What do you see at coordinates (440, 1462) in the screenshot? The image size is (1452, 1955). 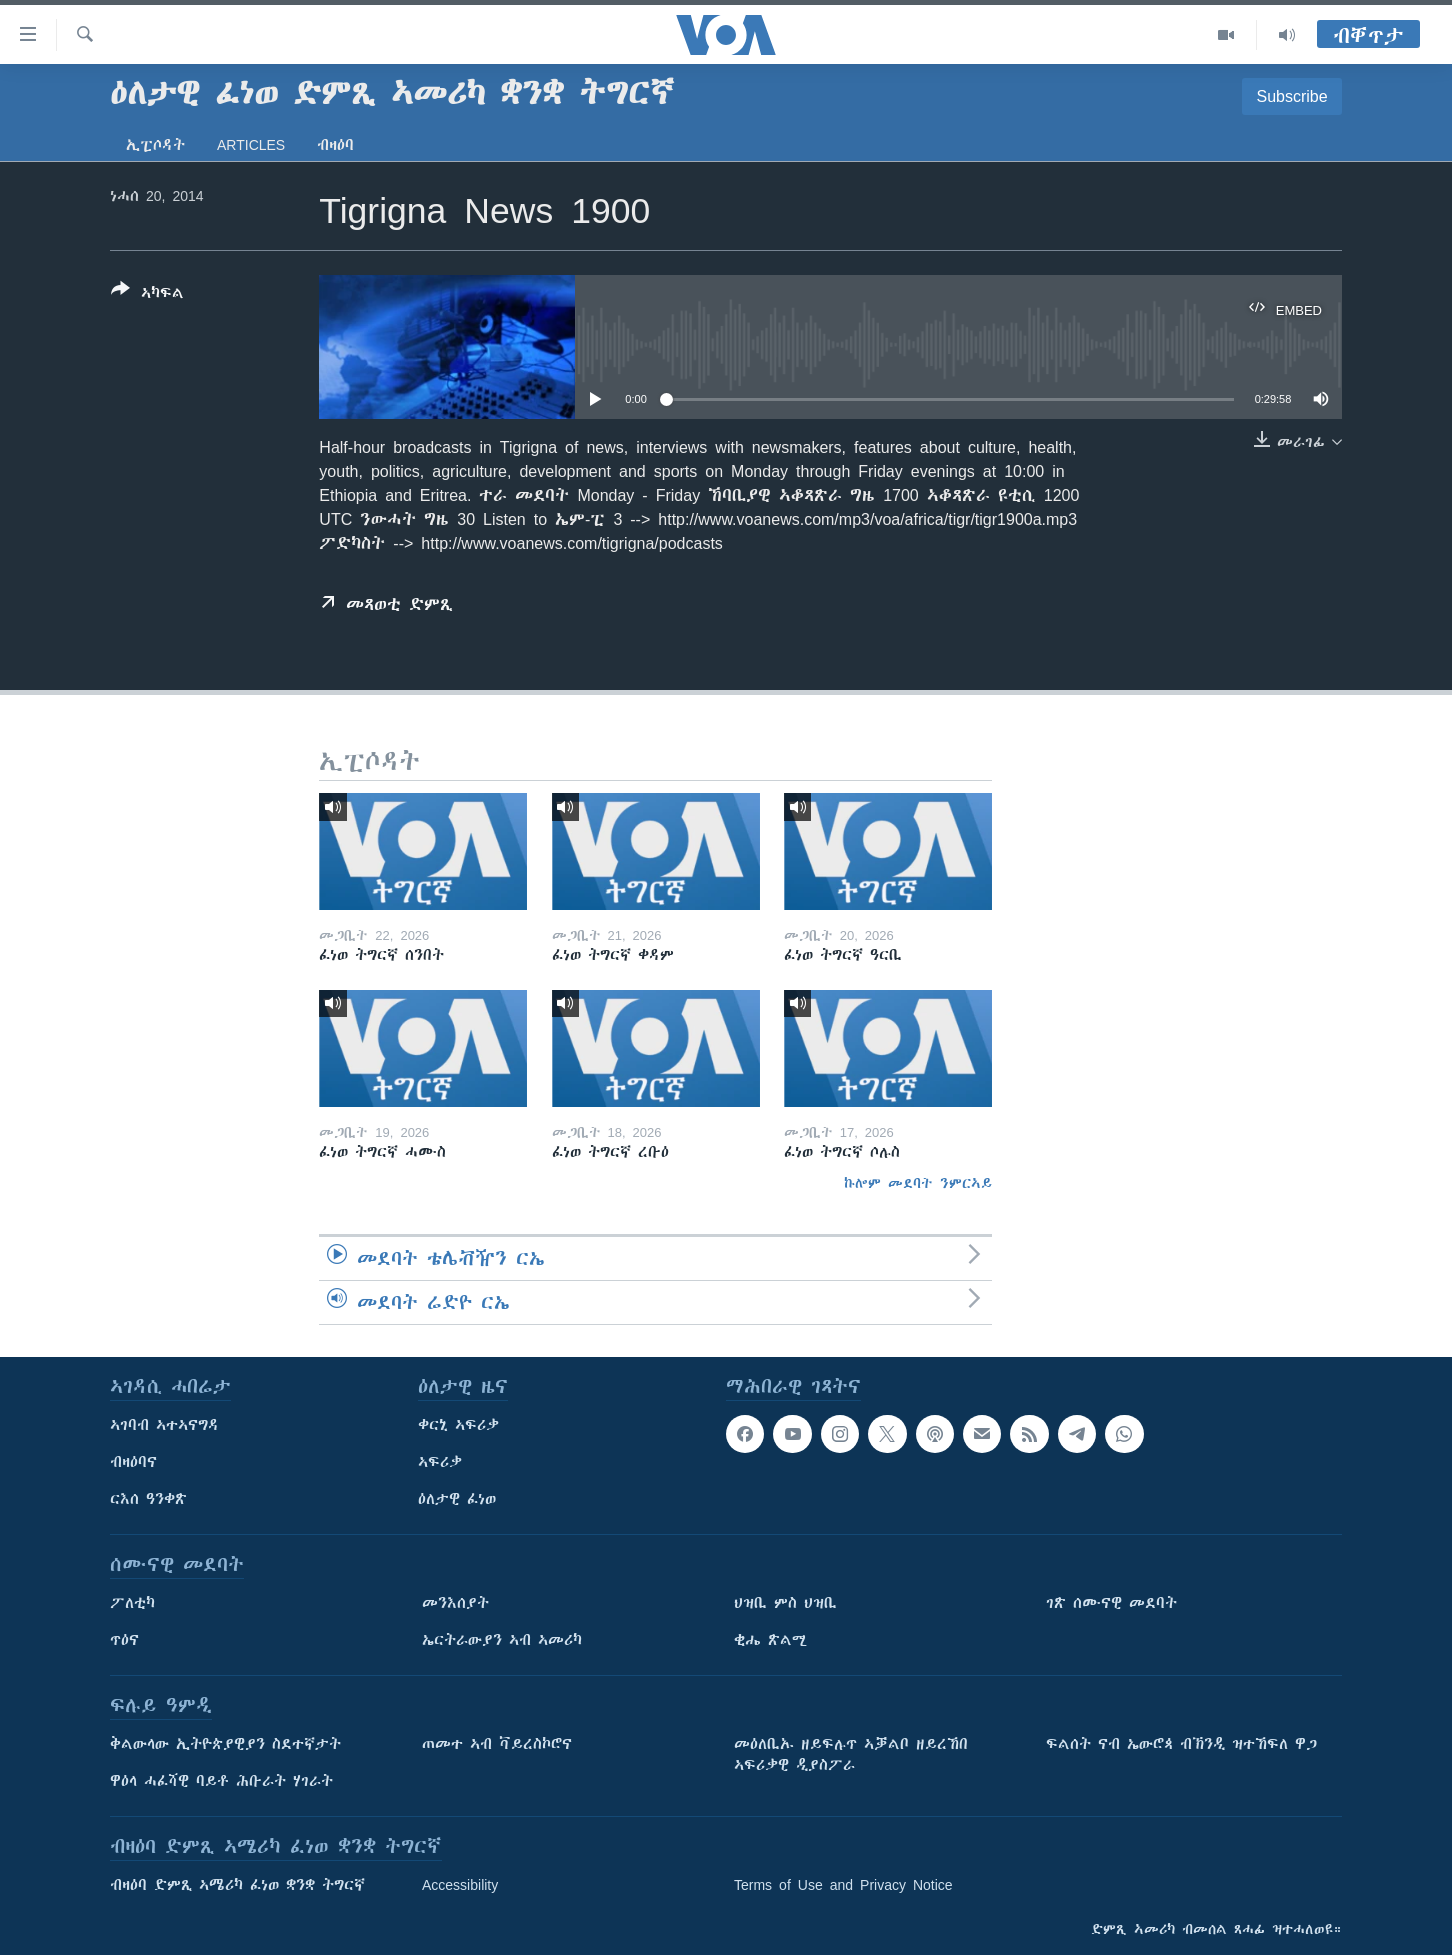 I see `ኣፍሪቃ` at bounding box center [440, 1462].